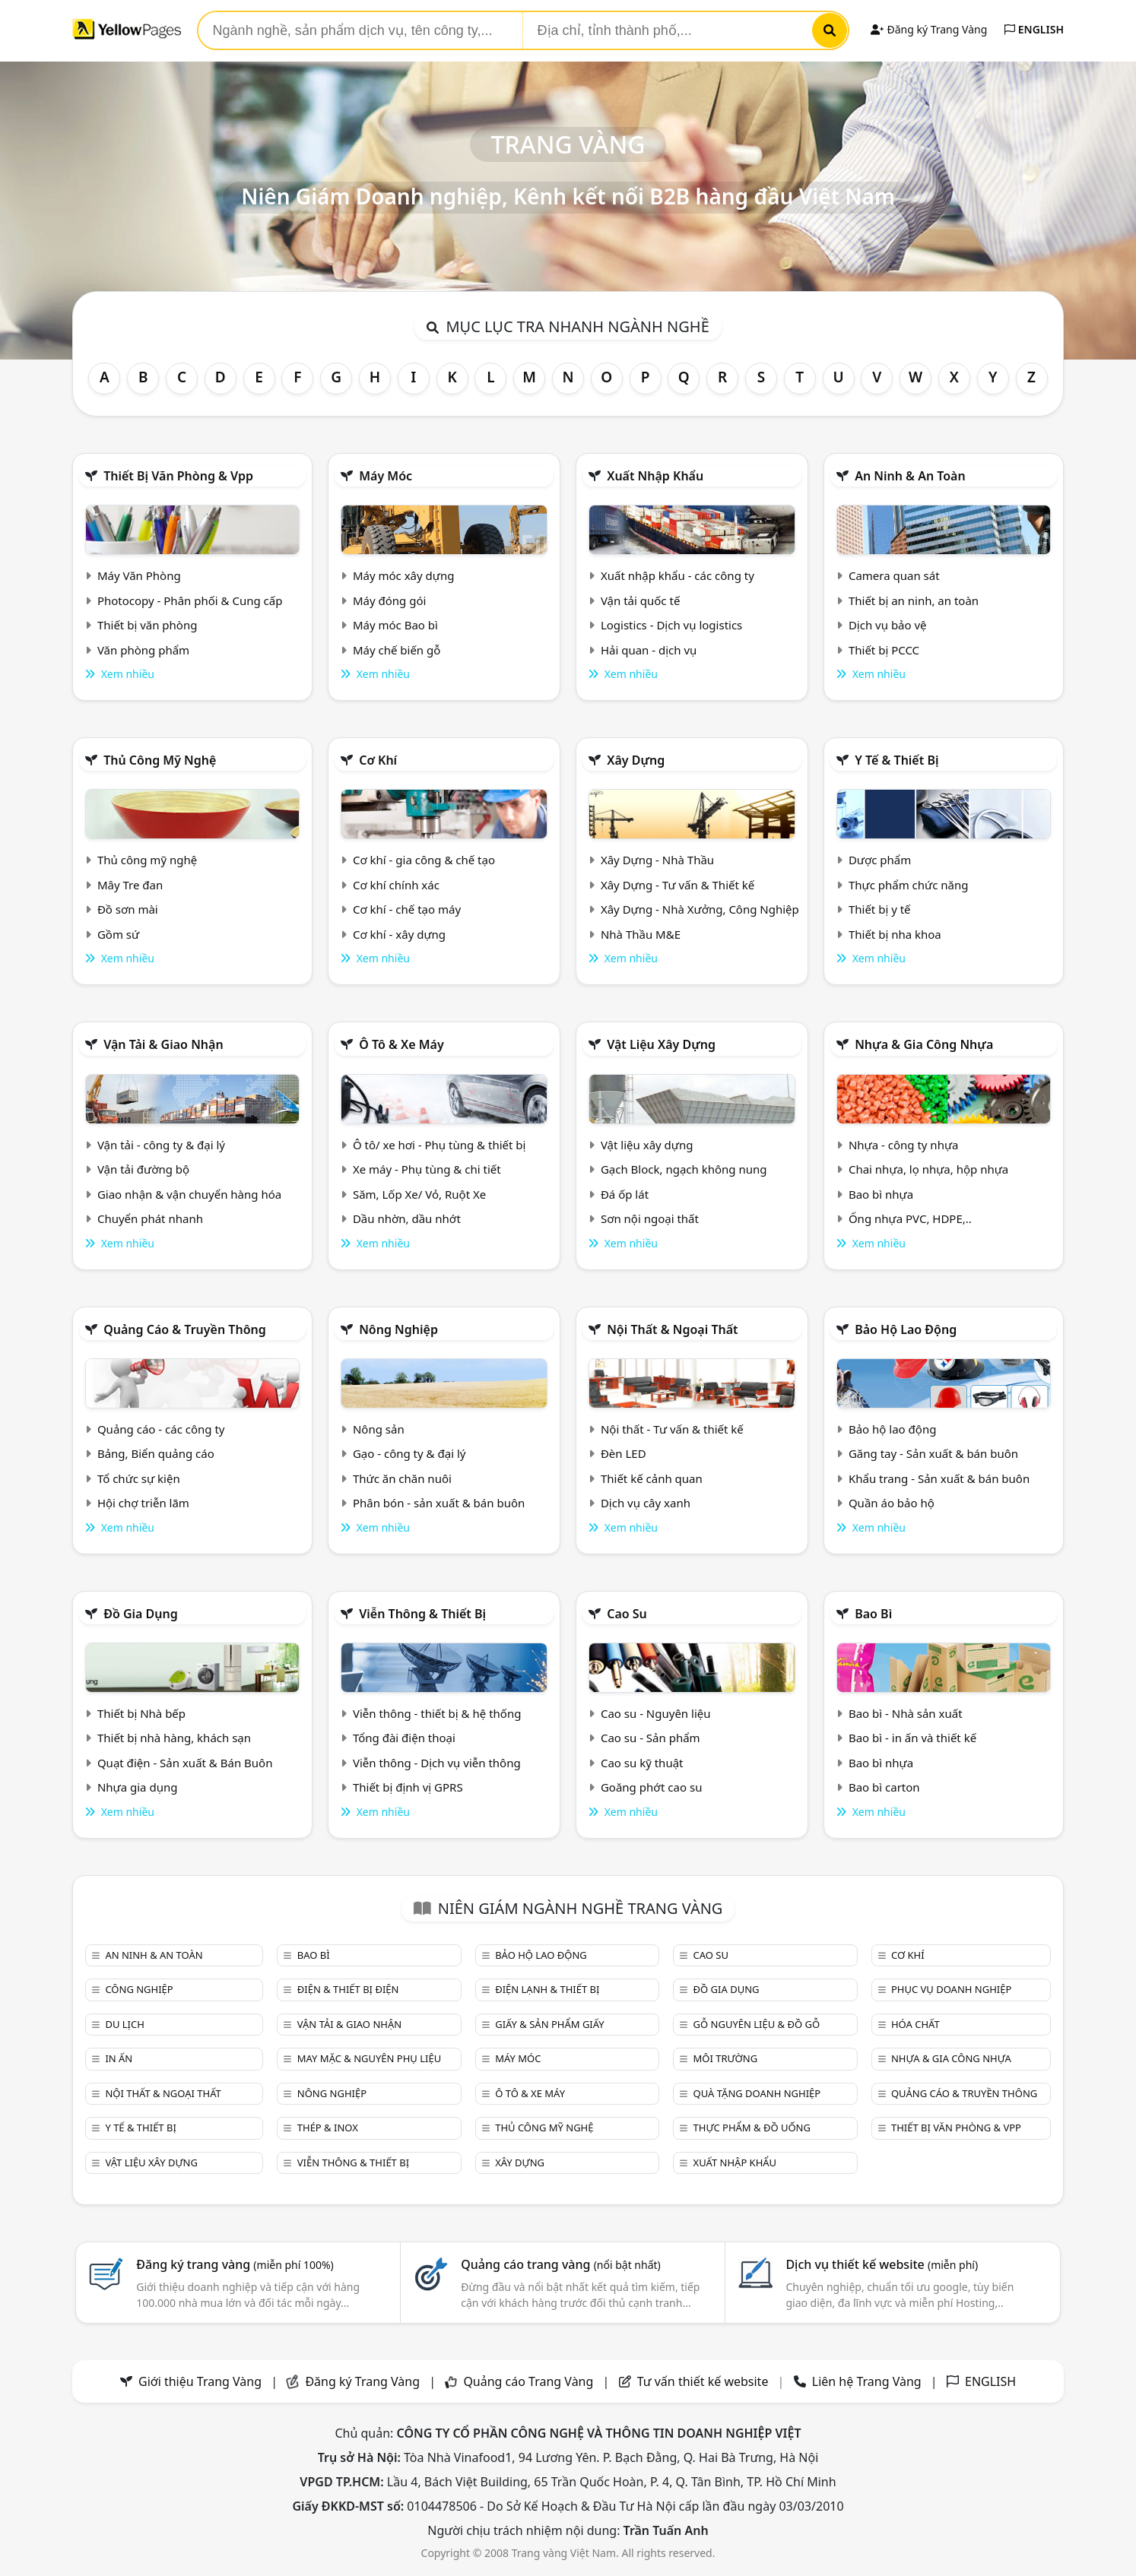  What do you see at coordinates (396, 649) in the screenshot?
I see `Máy chế biến gỗ` at bounding box center [396, 649].